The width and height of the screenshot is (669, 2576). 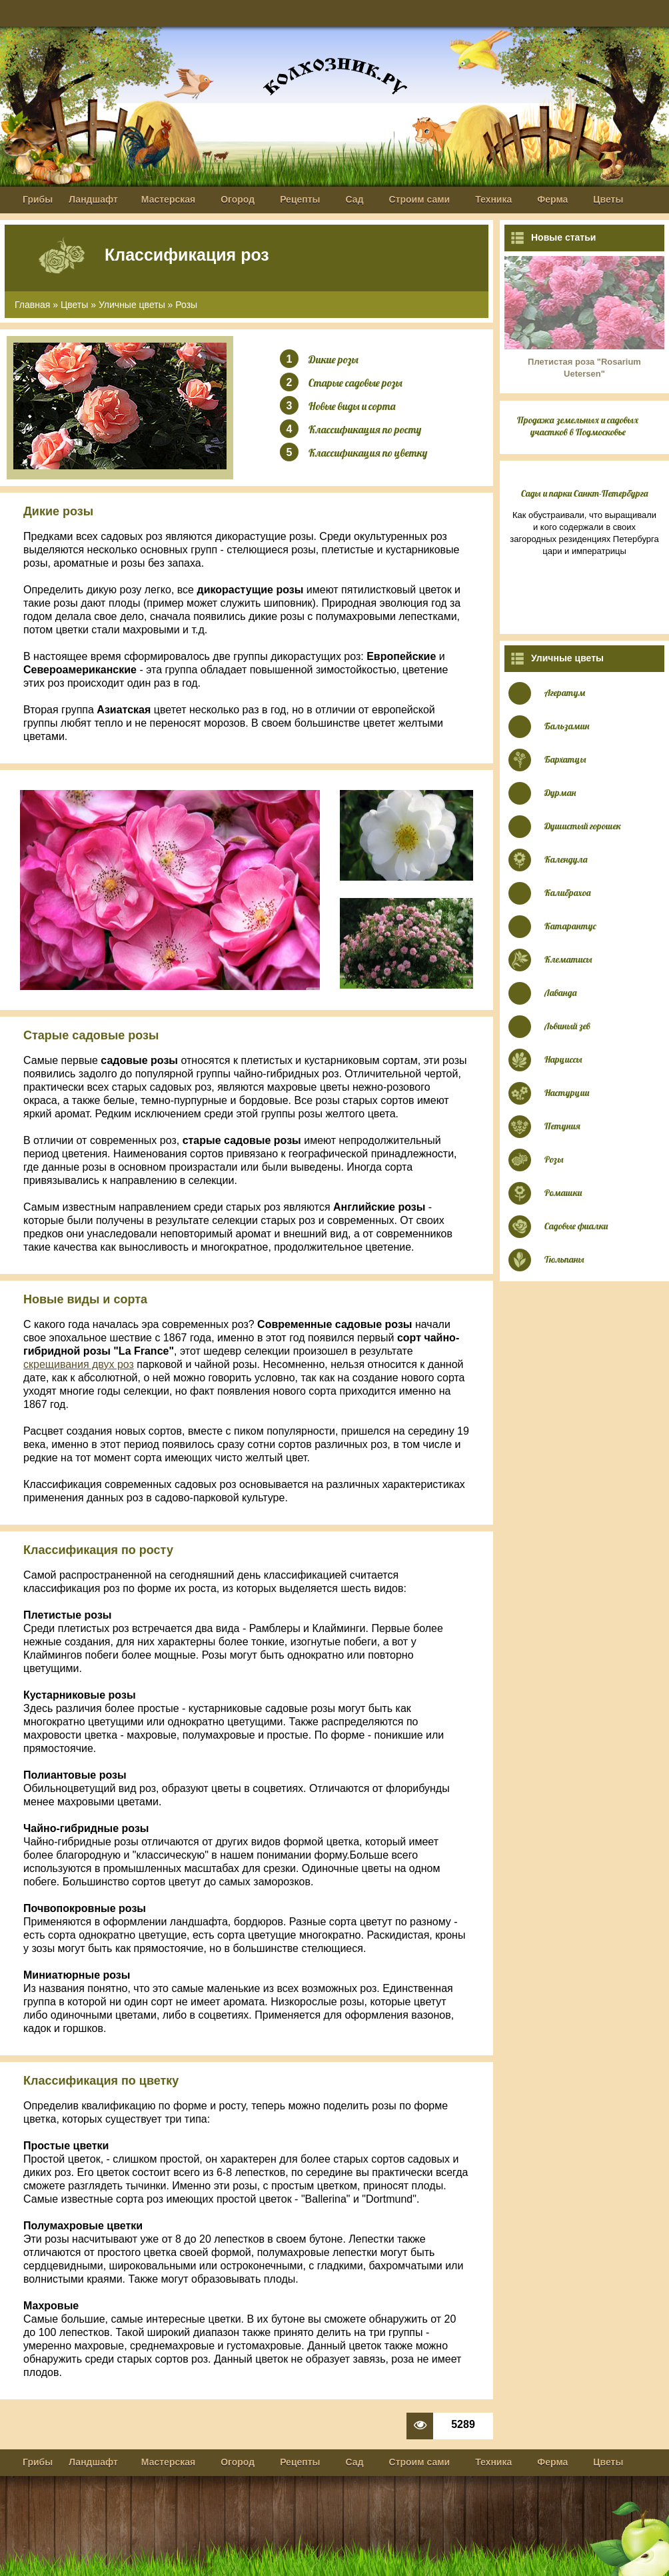 I want to click on Главная, so click(x=32, y=304).